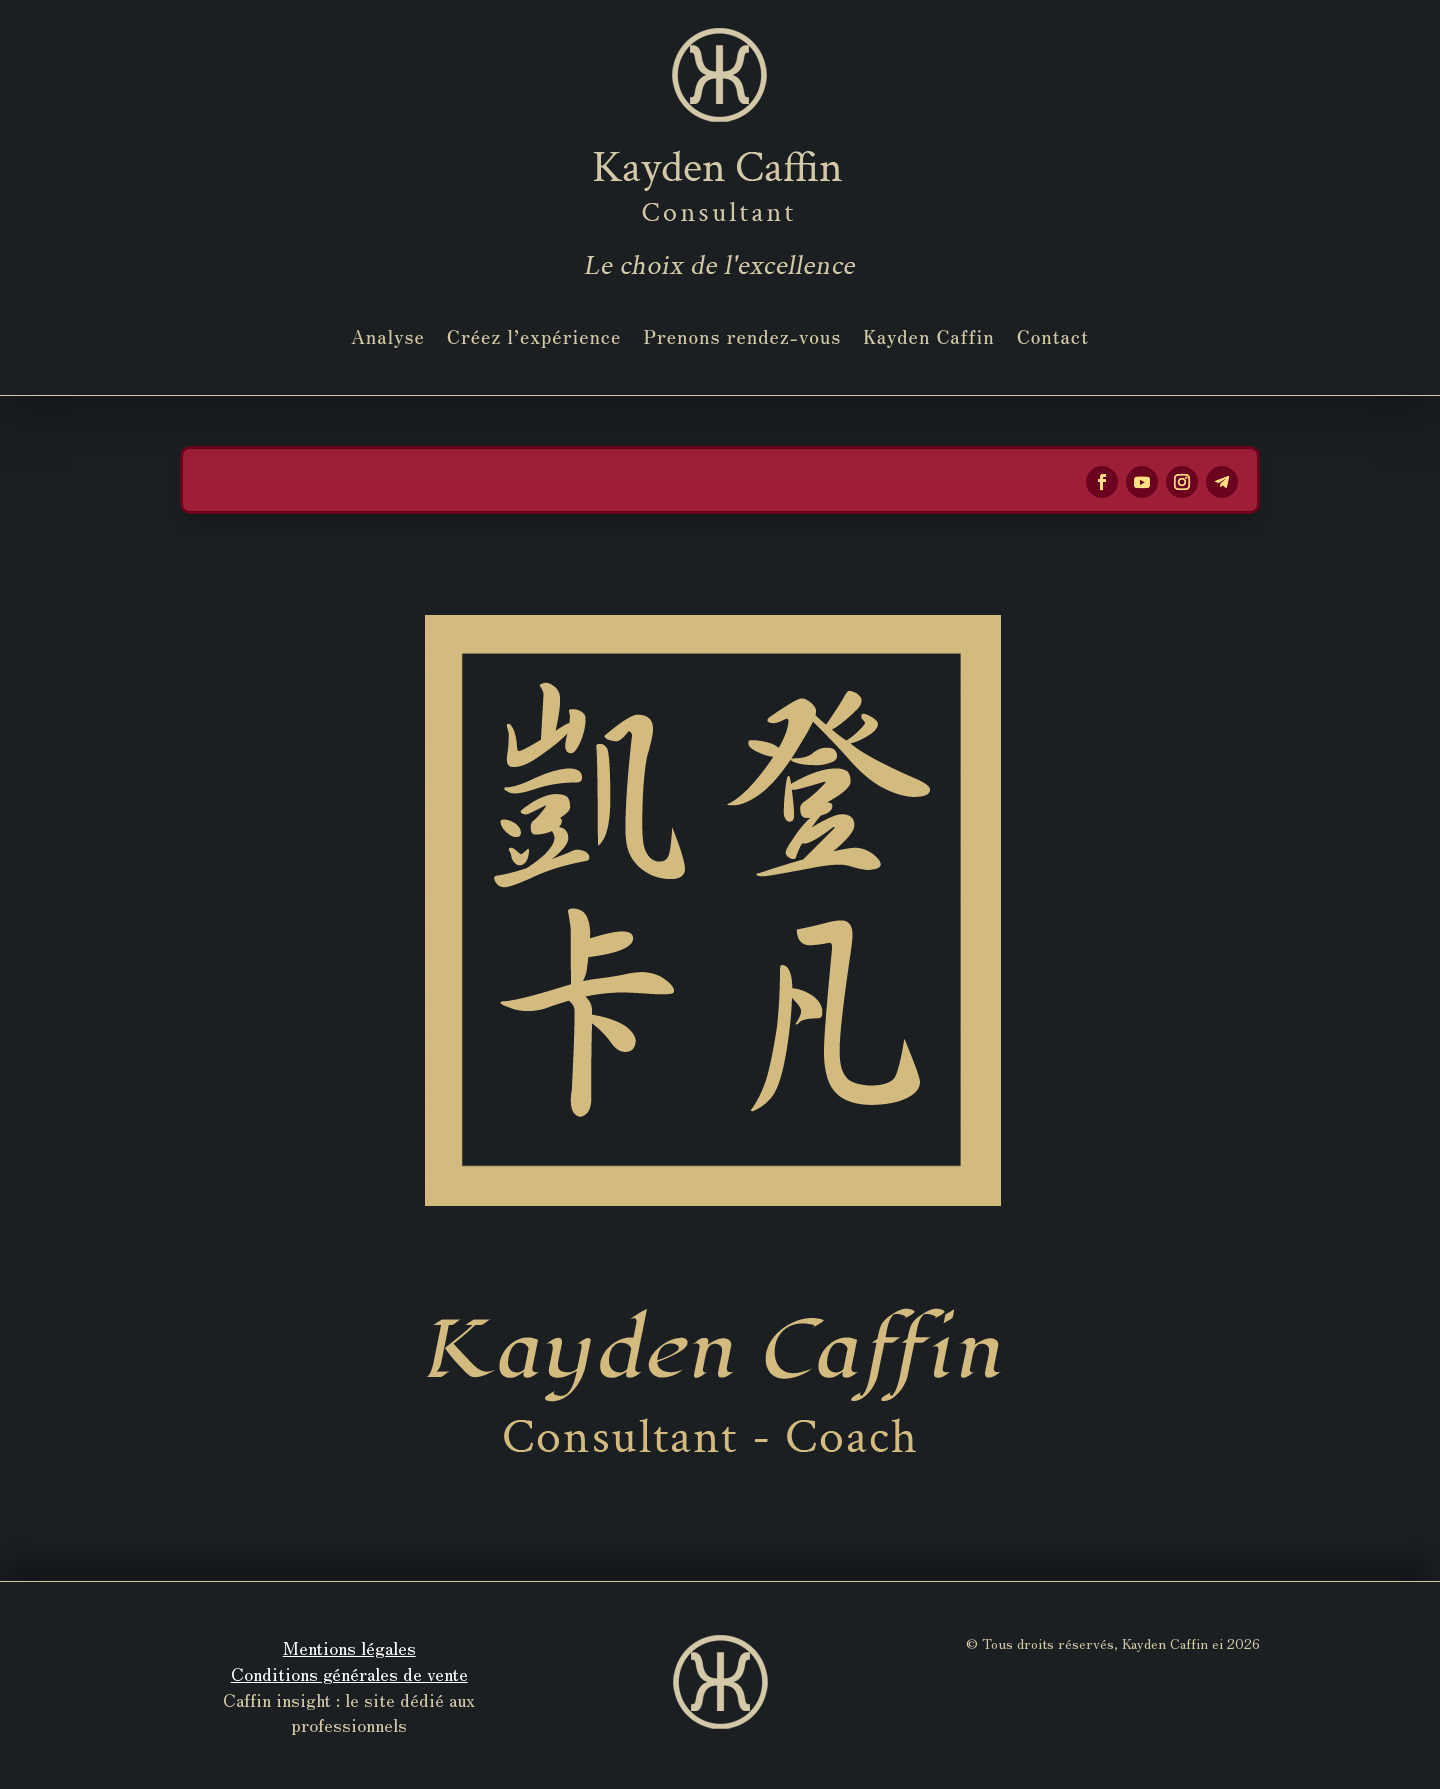 The image size is (1440, 1789). I want to click on Analyse, so click(388, 336).